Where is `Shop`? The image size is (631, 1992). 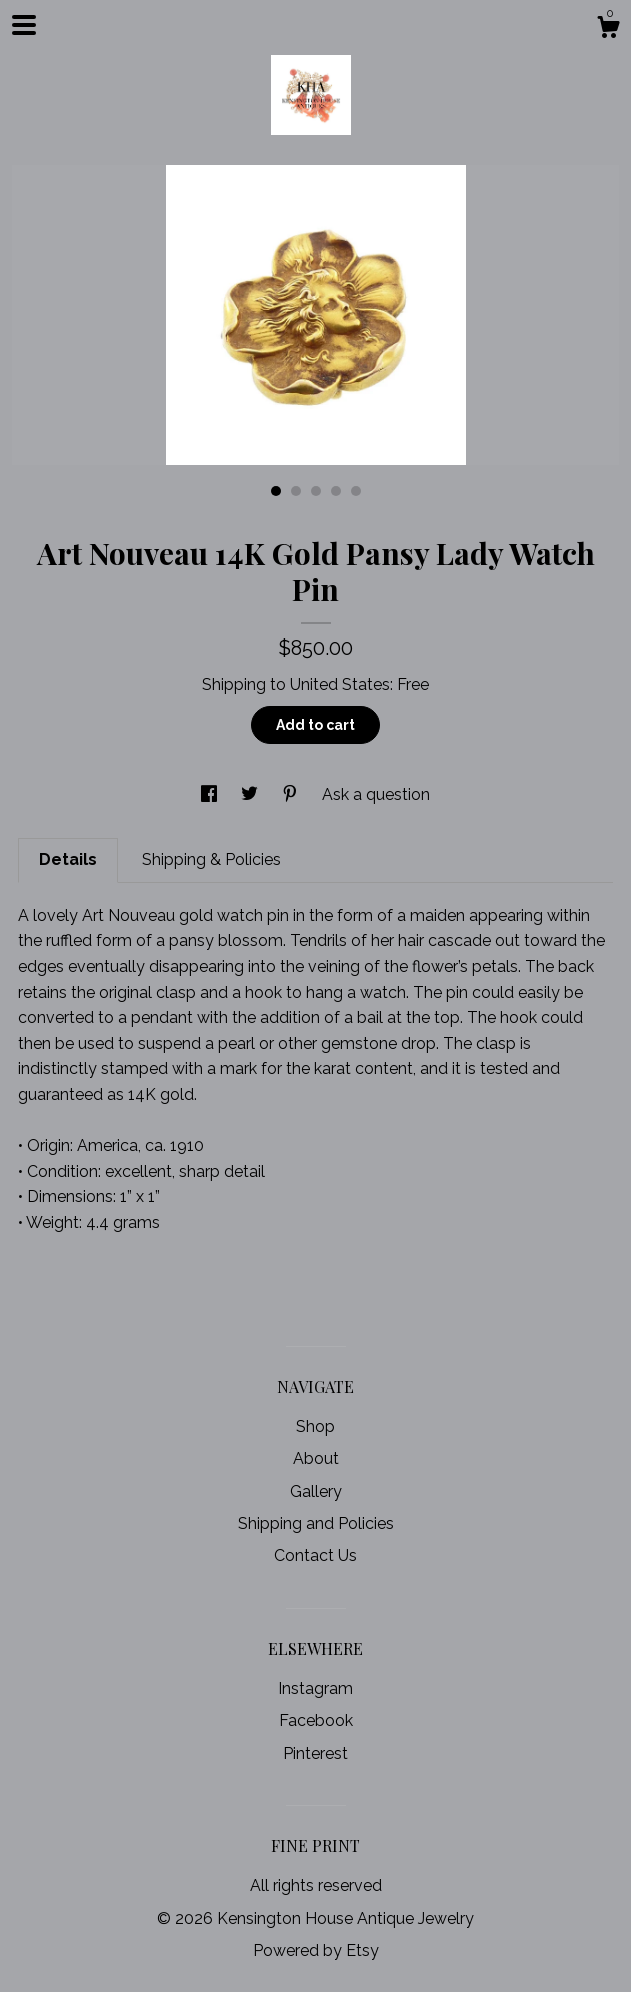
Shop is located at coordinates (315, 1426).